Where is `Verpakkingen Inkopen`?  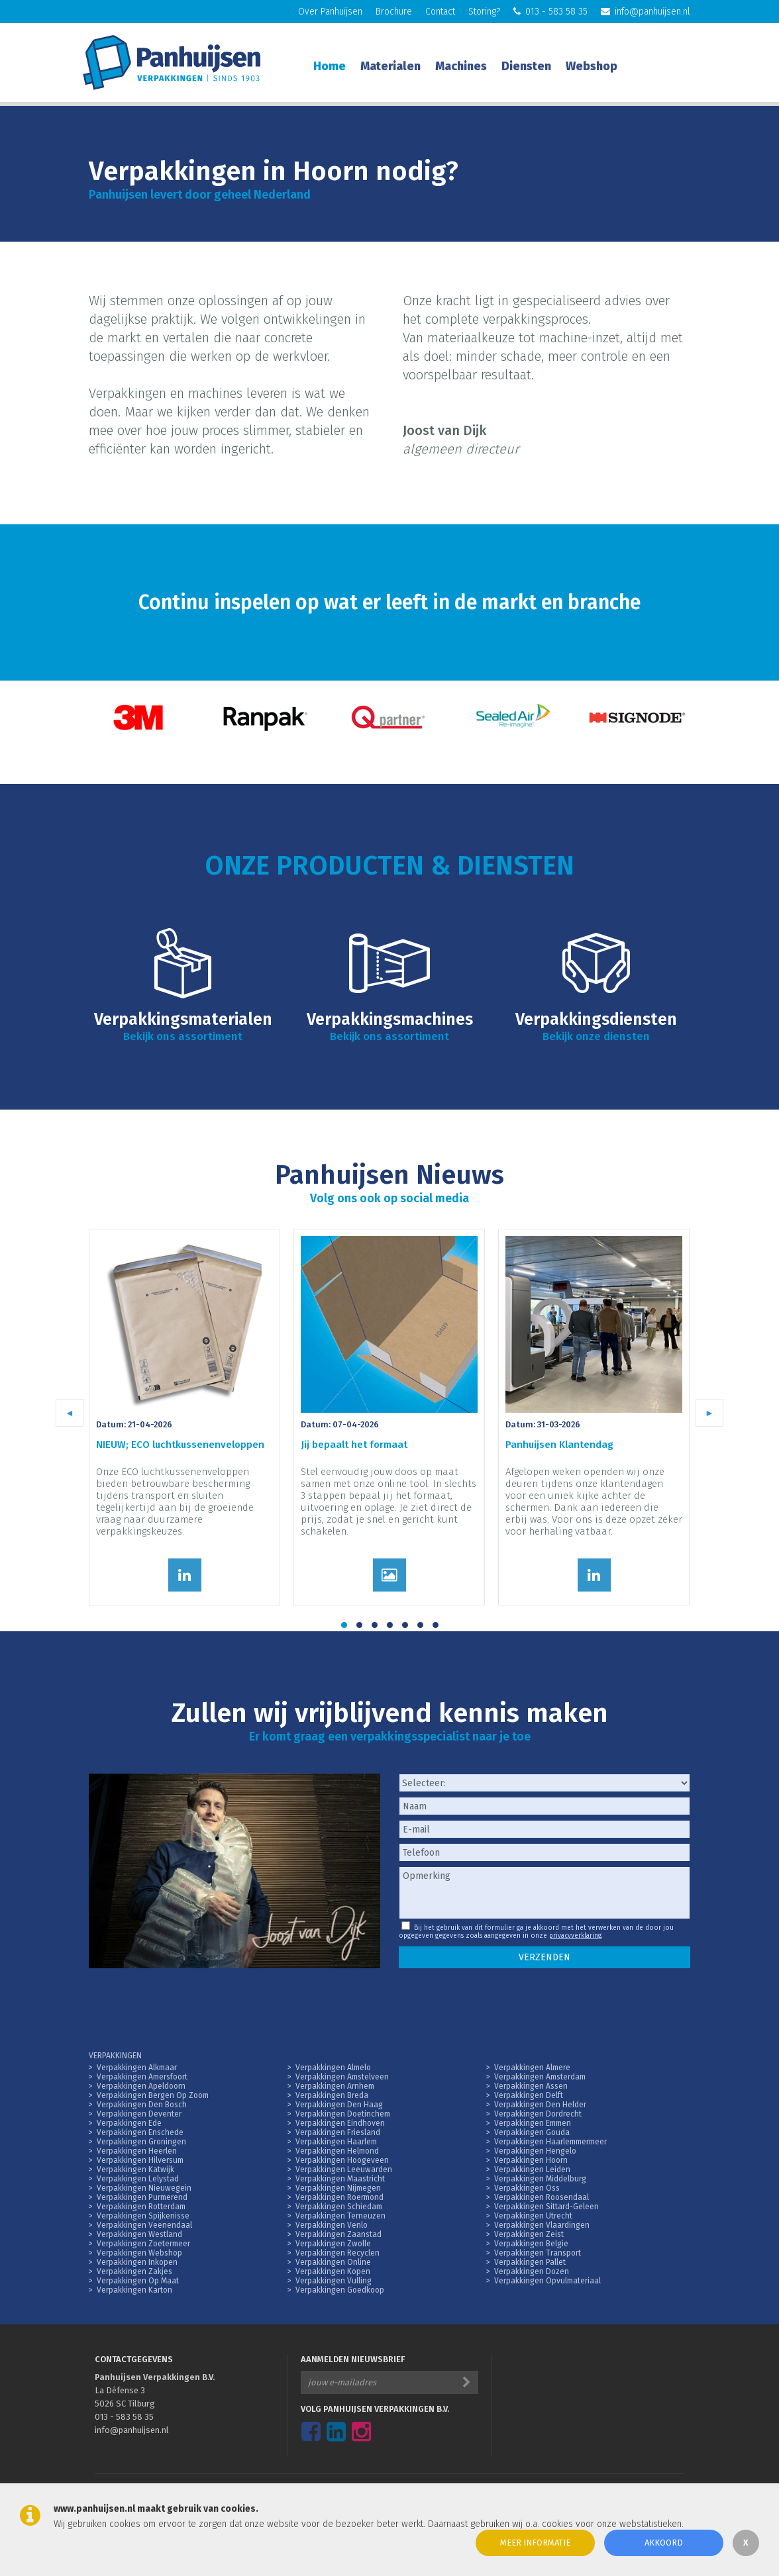
Verpakkingen Inkopen is located at coordinates (137, 2262).